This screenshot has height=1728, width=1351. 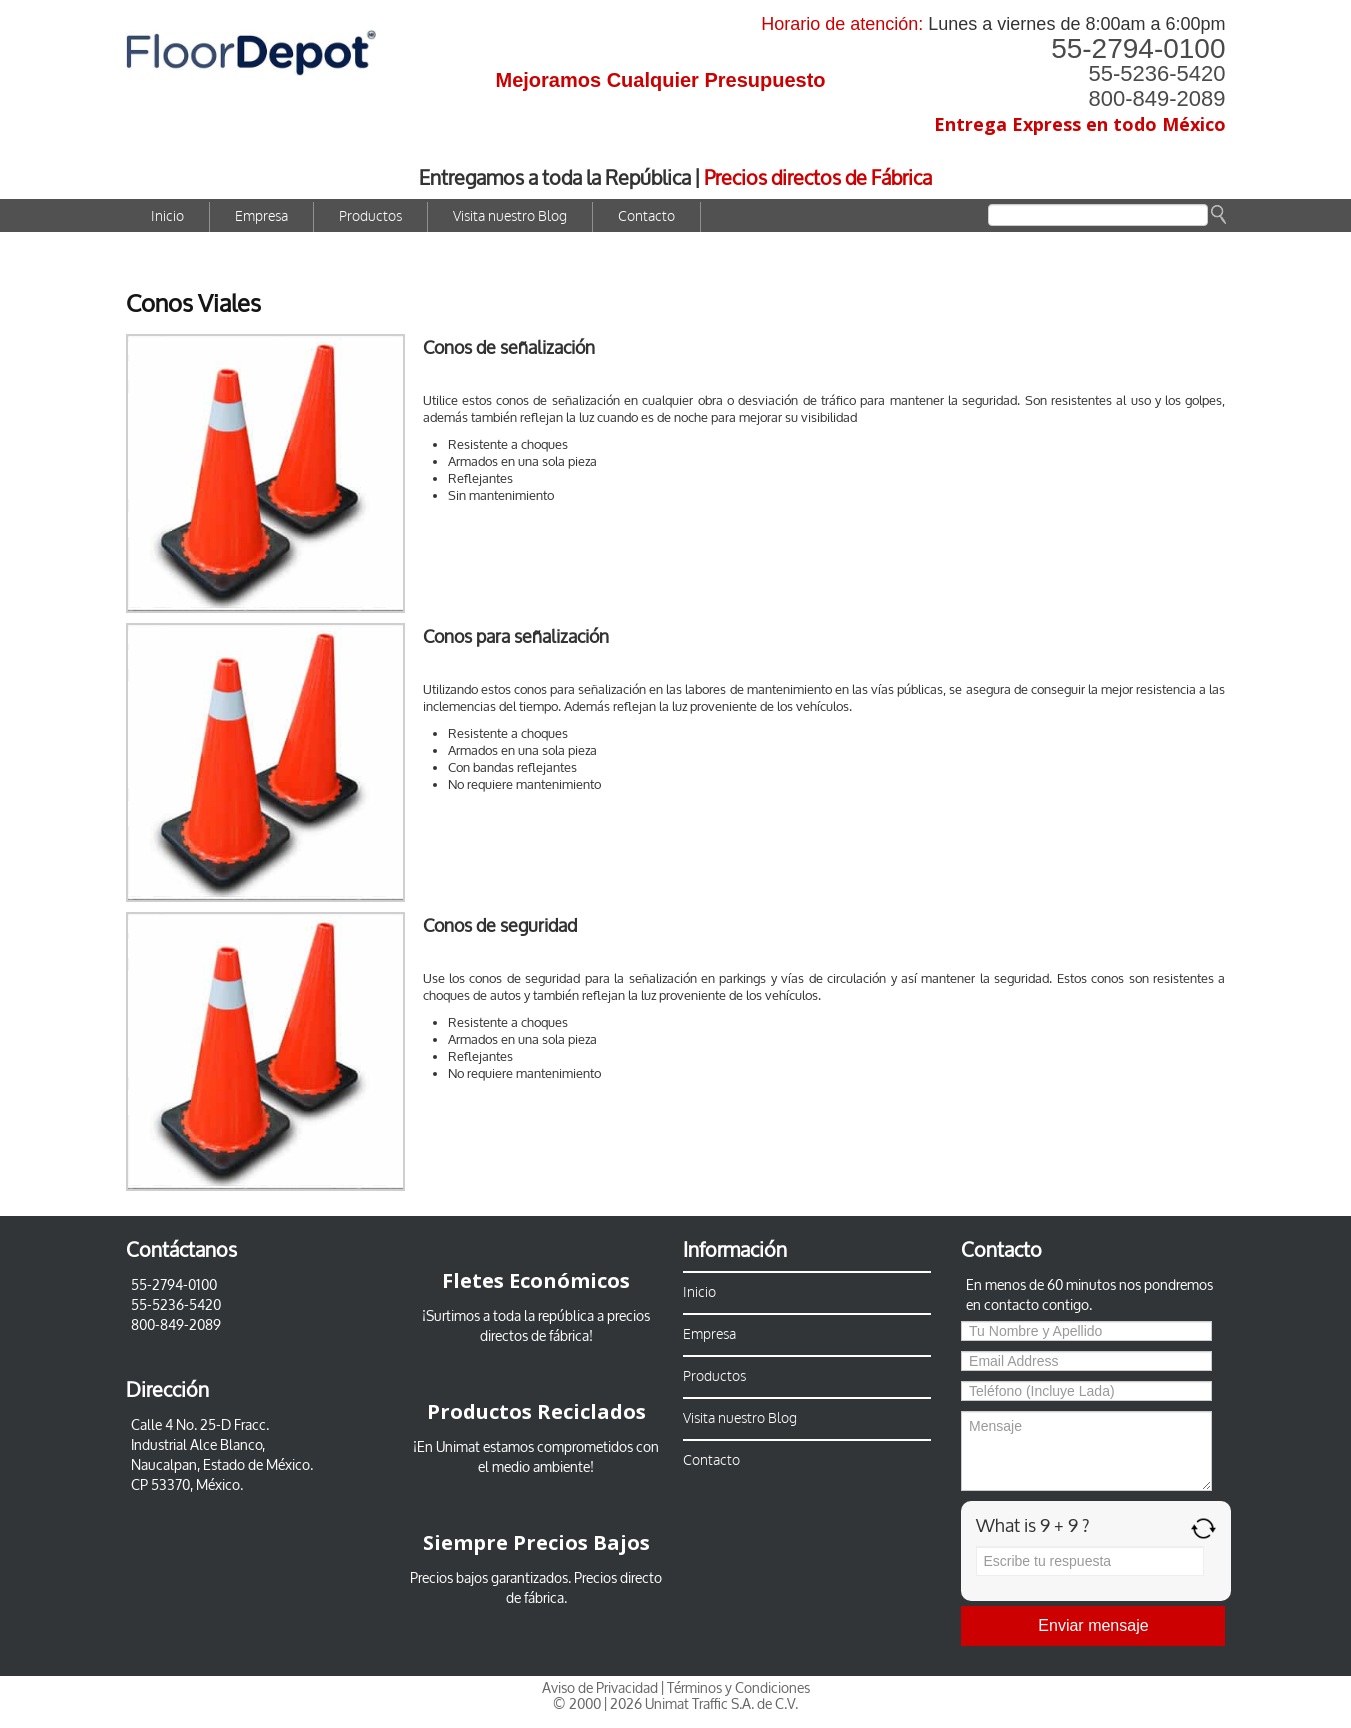 What do you see at coordinates (646, 216) in the screenshot?
I see `Contacto` at bounding box center [646, 216].